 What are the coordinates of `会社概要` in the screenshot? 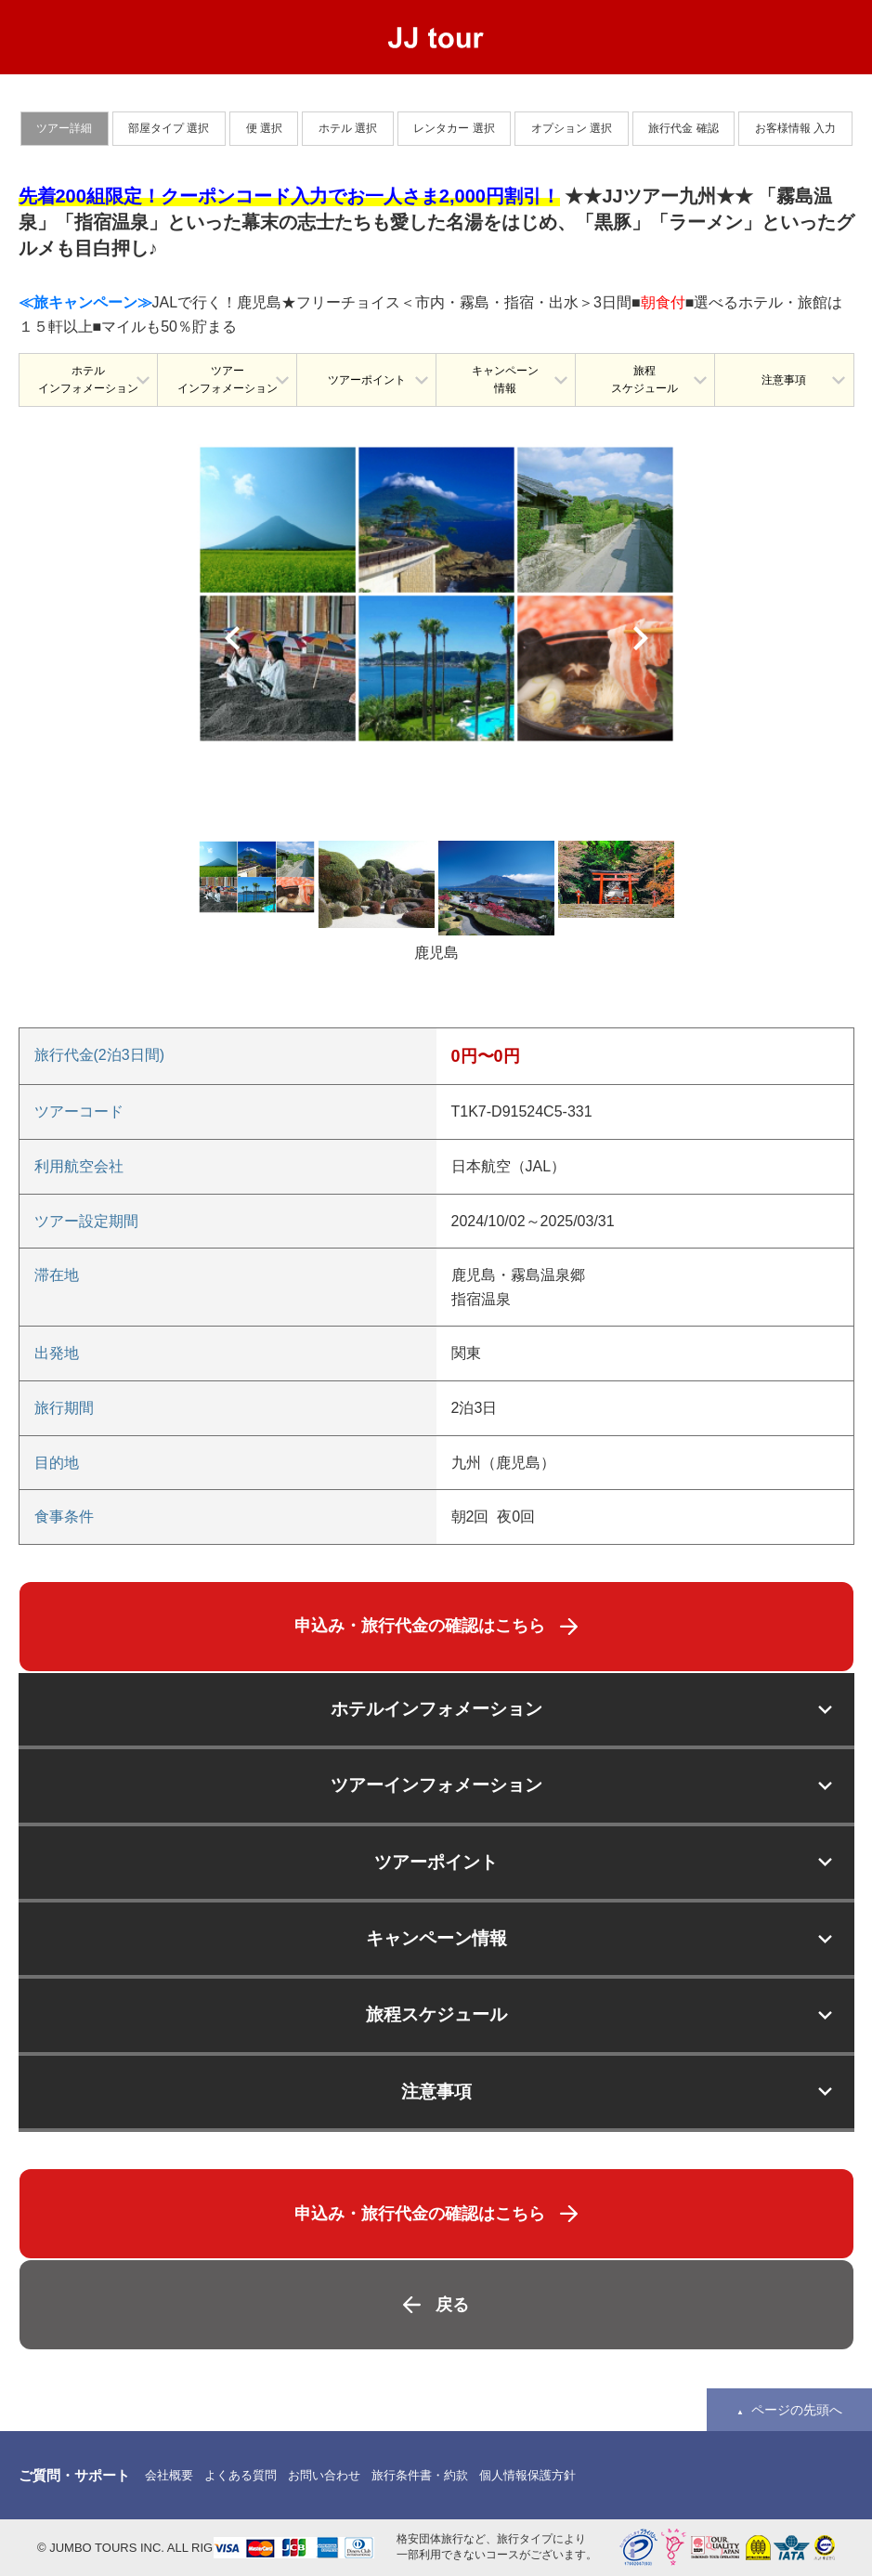 It's located at (169, 2475).